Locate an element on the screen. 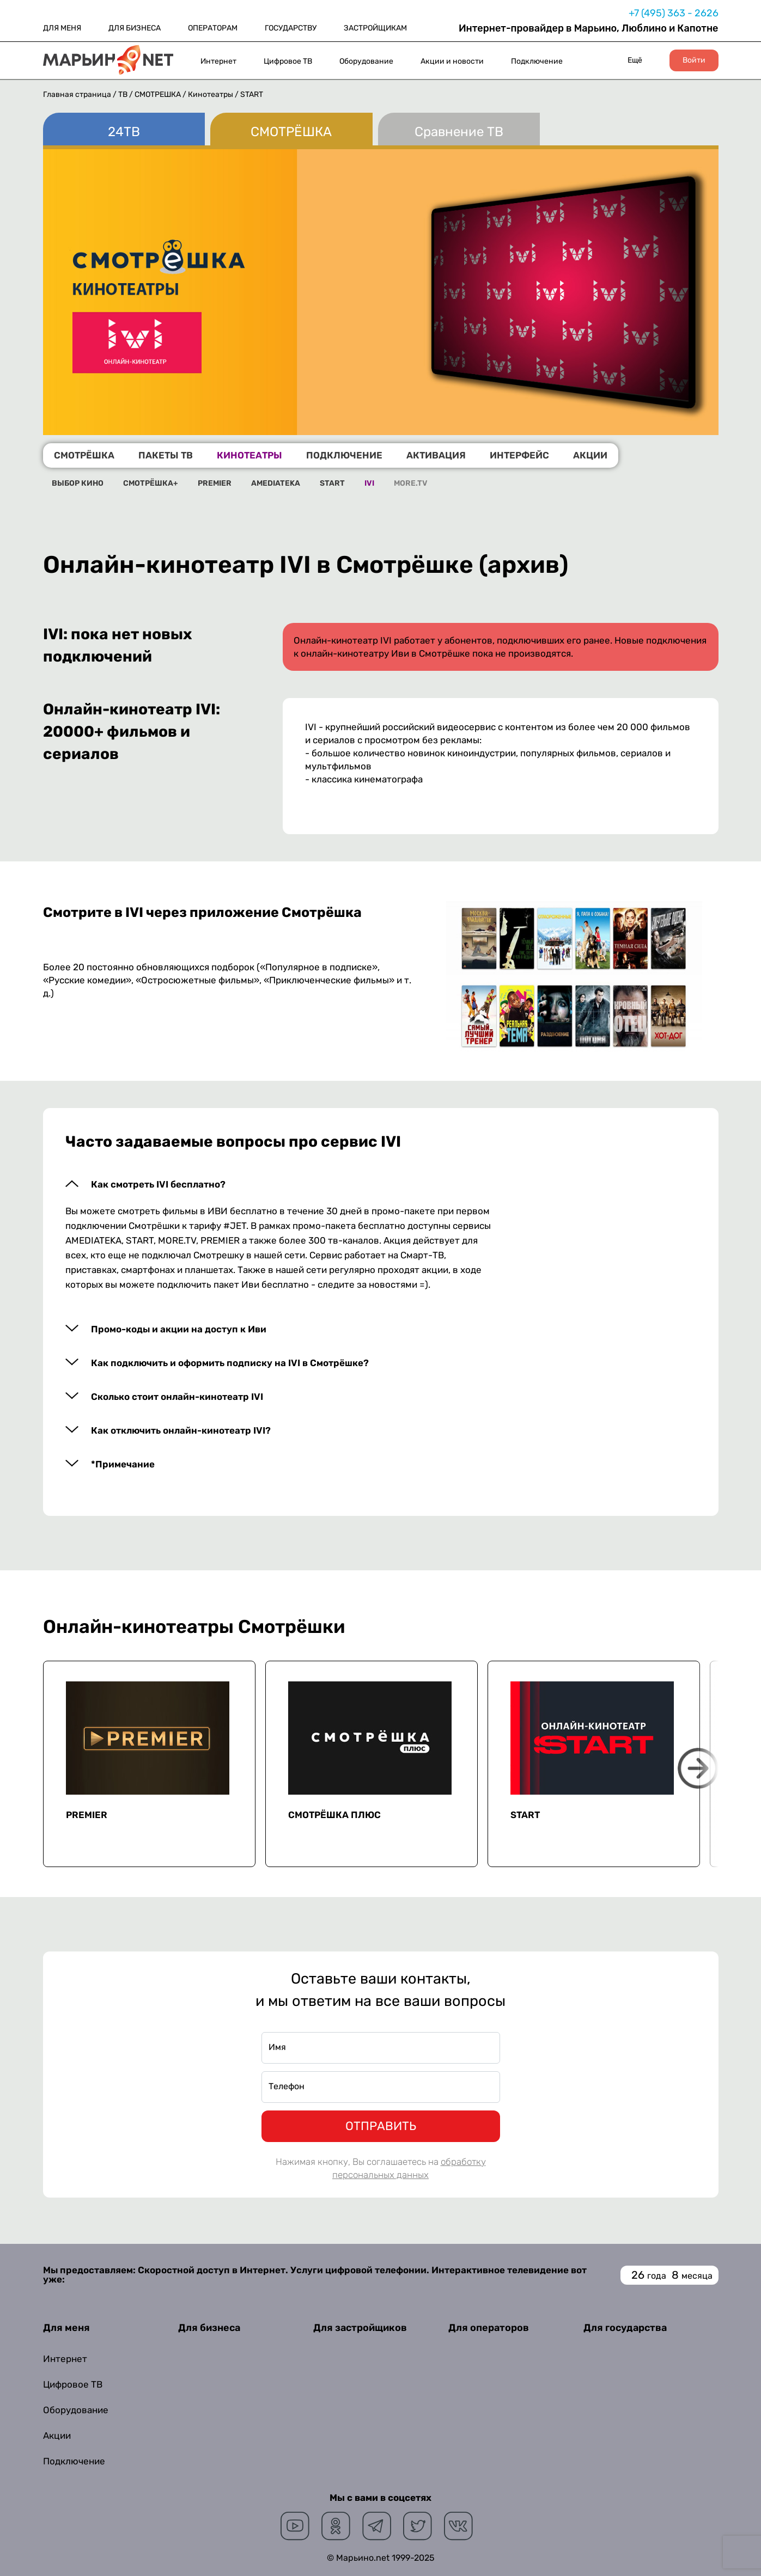 The image size is (761, 2576). Как смотреть IVI бесплатно? is located at coordinates (158, 1184).